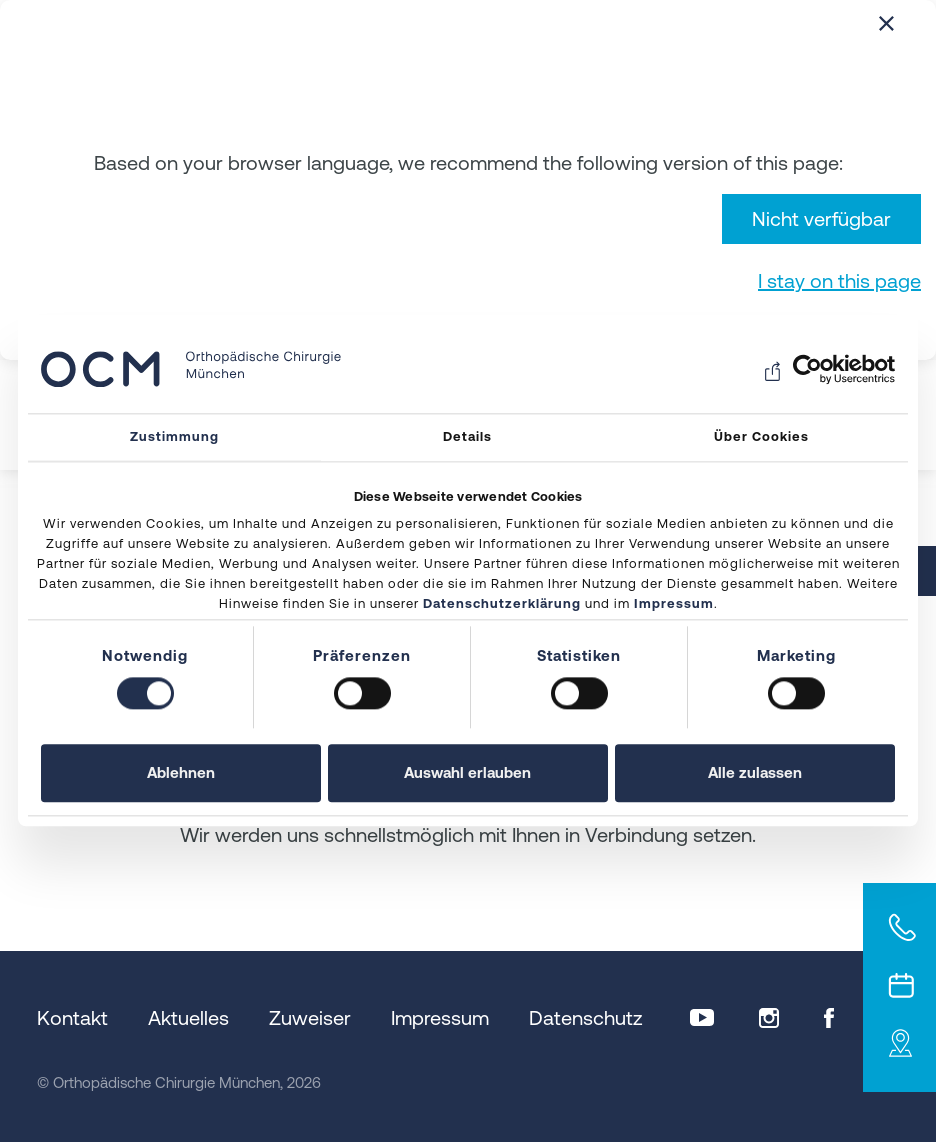 The width and height of the screenshot is (936, 1142). Describe the element at coordinates (821, 218) in the screenshot. I see `Nicht verfügbar` at that location.